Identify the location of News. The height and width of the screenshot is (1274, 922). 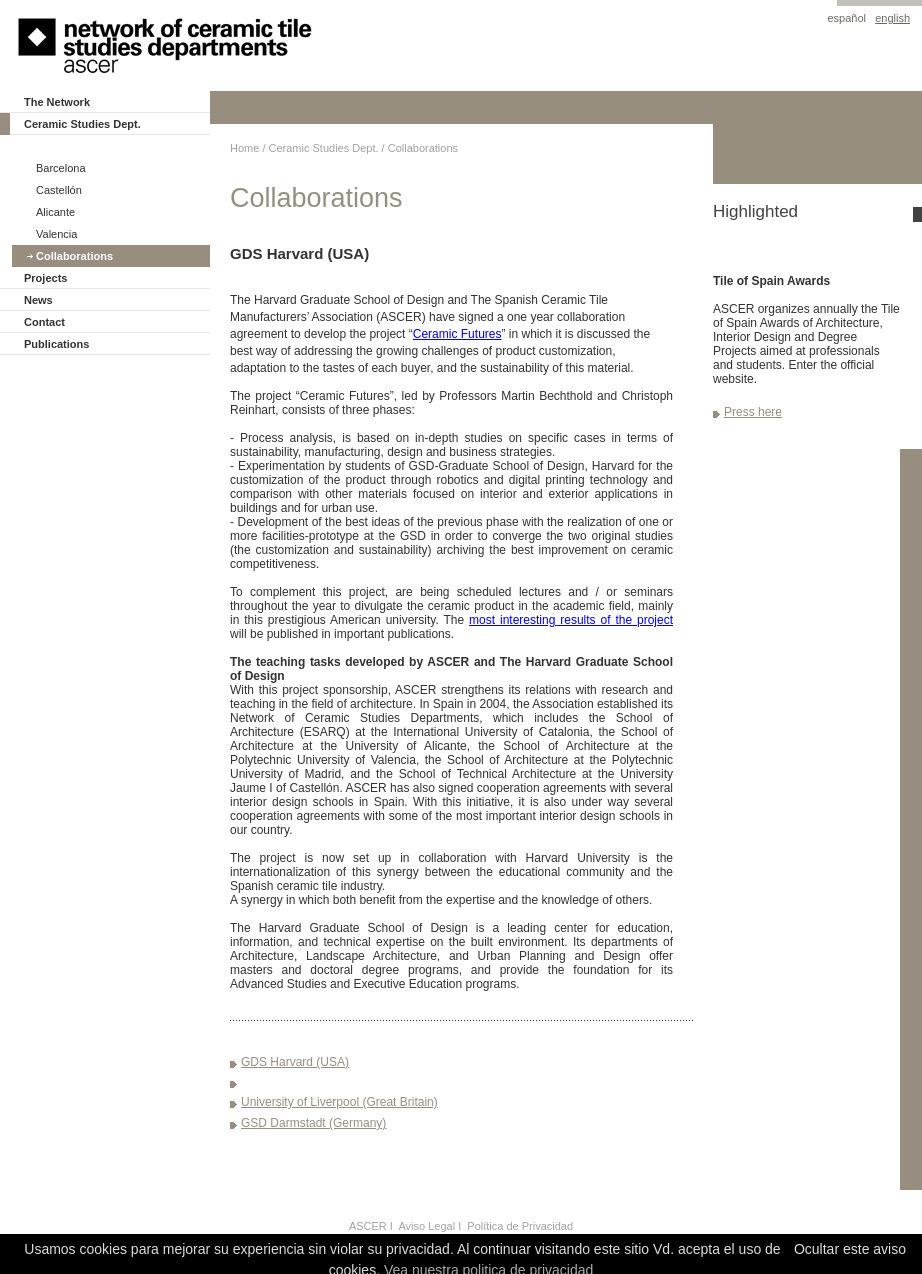
(38, 300).